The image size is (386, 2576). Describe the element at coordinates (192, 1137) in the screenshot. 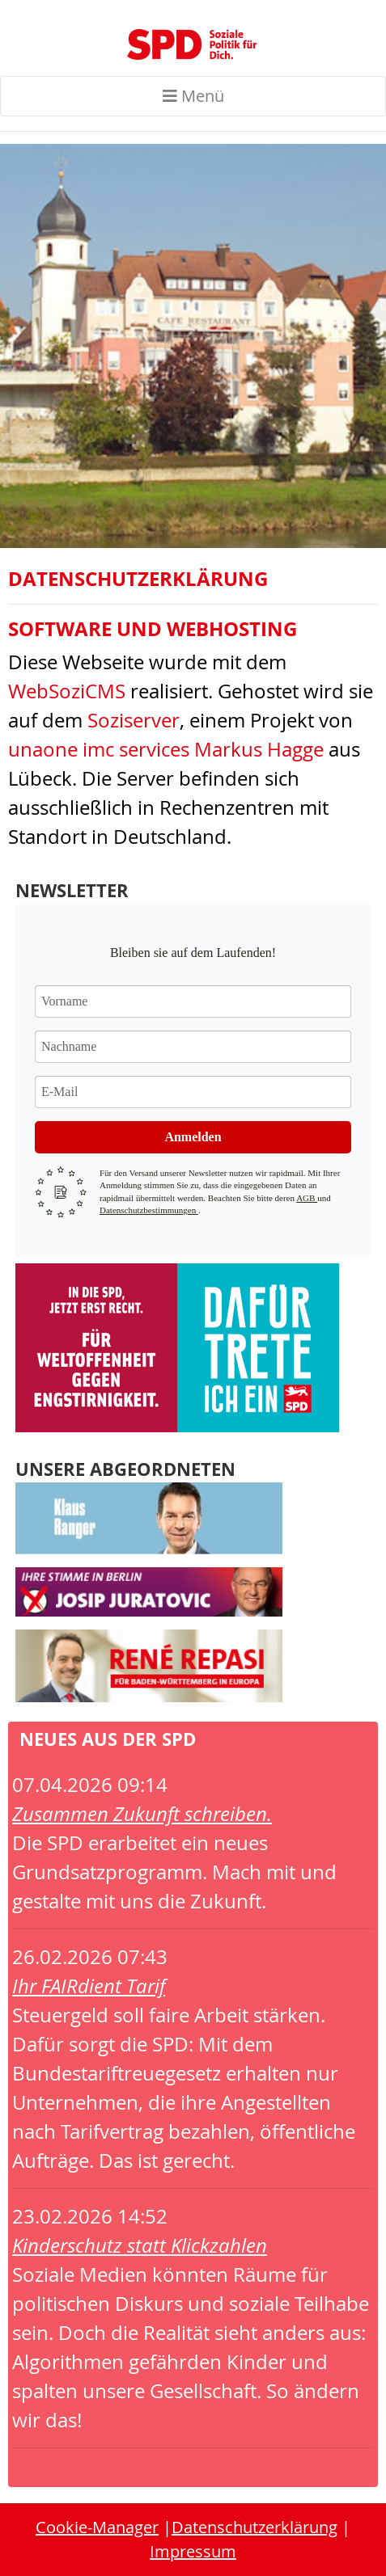

I see `Anmelden` at that location.